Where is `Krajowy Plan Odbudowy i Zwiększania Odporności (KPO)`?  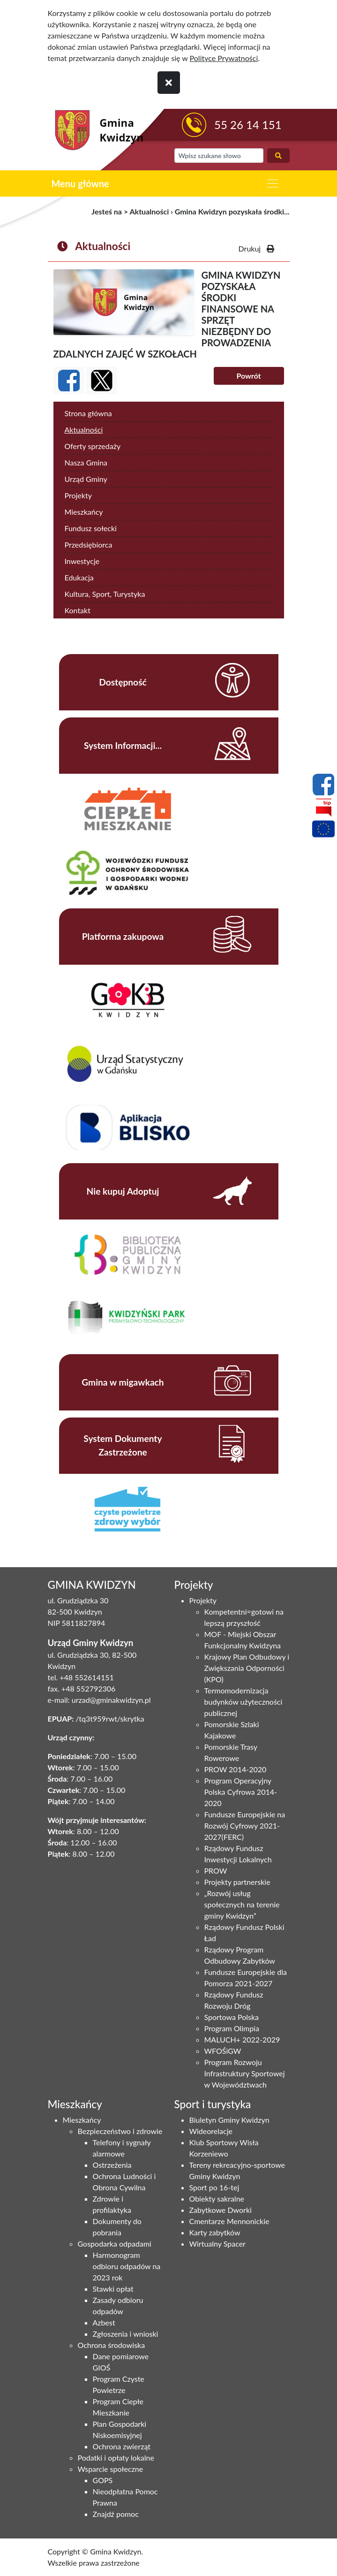
Krajowy Plan Odbudowy i Zwiększania Odporności (KPO) is located at coordinates (247, 1668).